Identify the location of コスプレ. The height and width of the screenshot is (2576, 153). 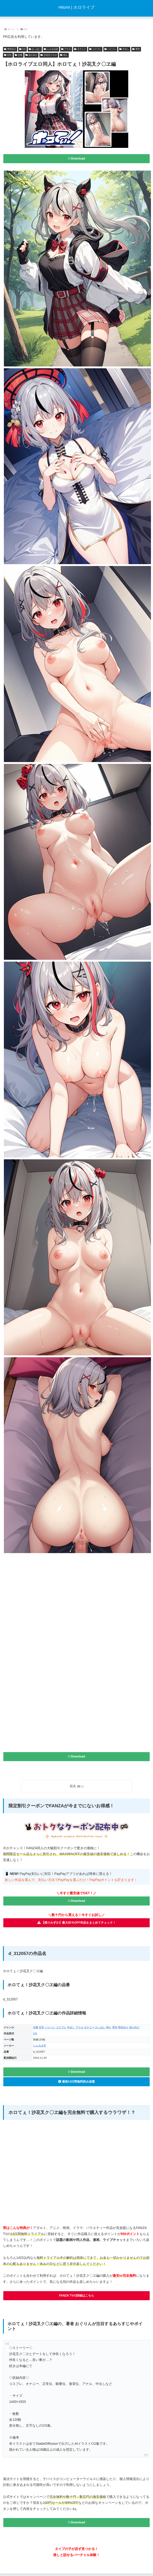
(95, 49).